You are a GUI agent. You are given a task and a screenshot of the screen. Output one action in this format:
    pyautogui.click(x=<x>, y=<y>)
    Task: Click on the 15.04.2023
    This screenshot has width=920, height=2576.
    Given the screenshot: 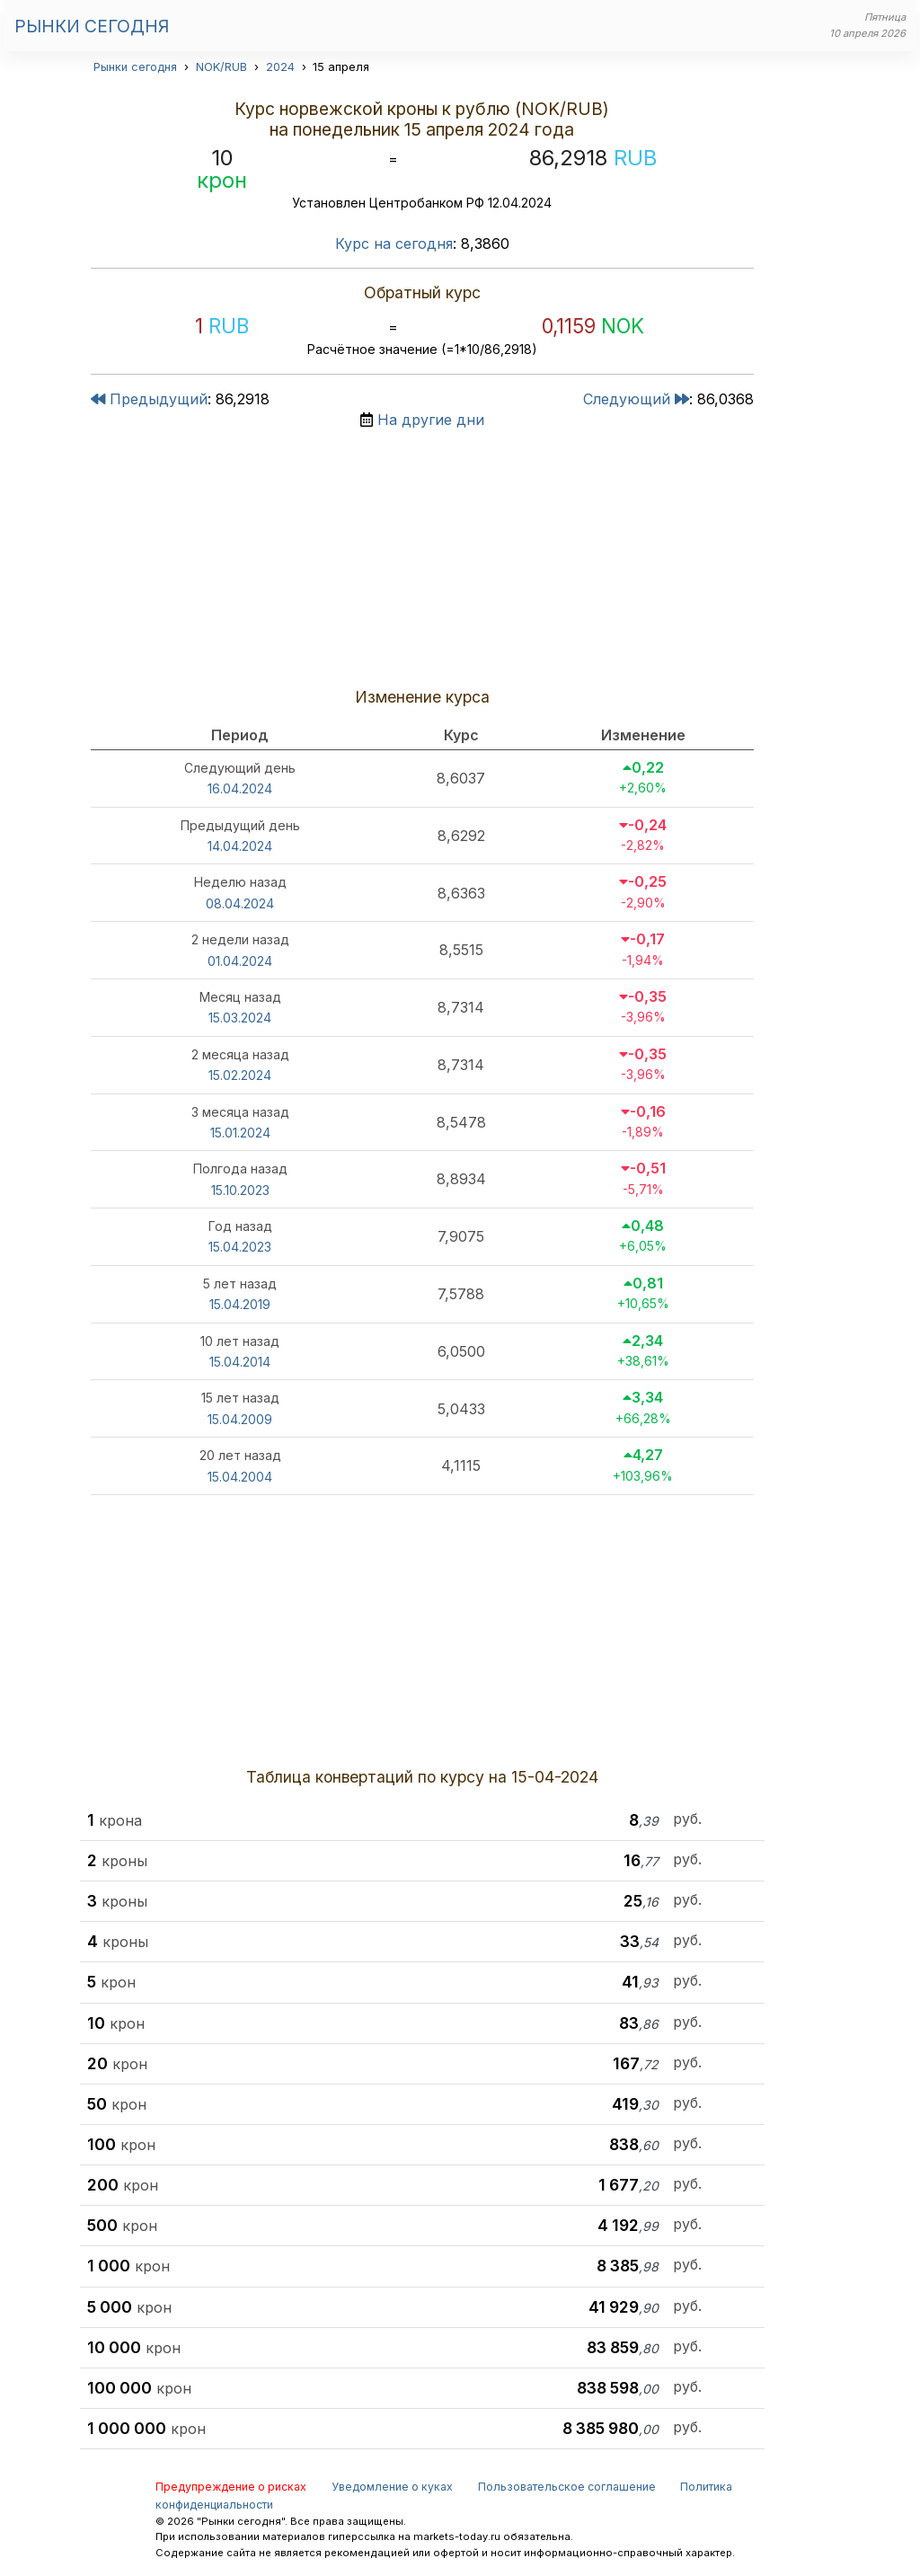 What is the action you would take?
    pyautogui.click(x=239, y=1246)
    